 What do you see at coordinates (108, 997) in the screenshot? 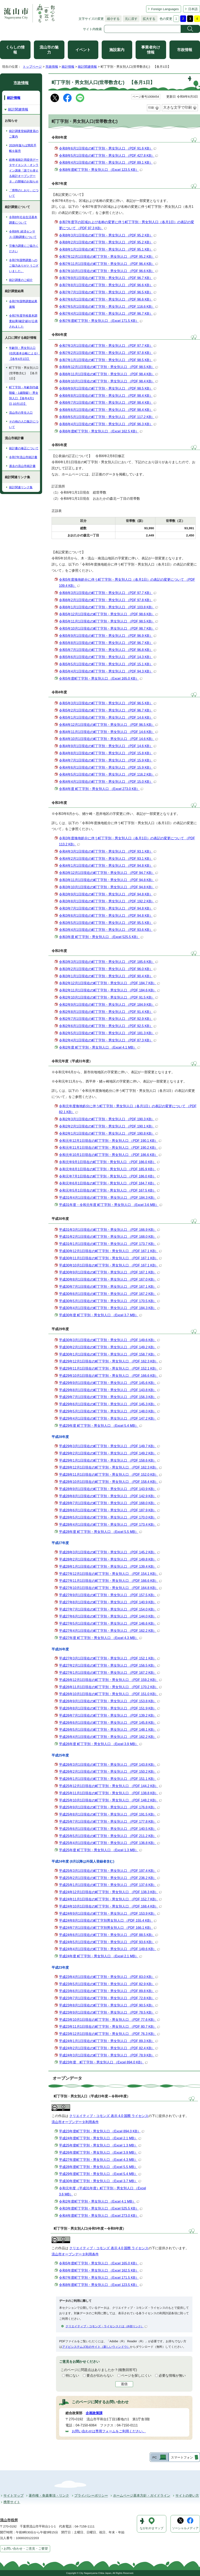
I see `令和2年10月1日現在の町丁字別・男女別人口 （PDF 91.5 KB）` at bounding box center [108, 997].